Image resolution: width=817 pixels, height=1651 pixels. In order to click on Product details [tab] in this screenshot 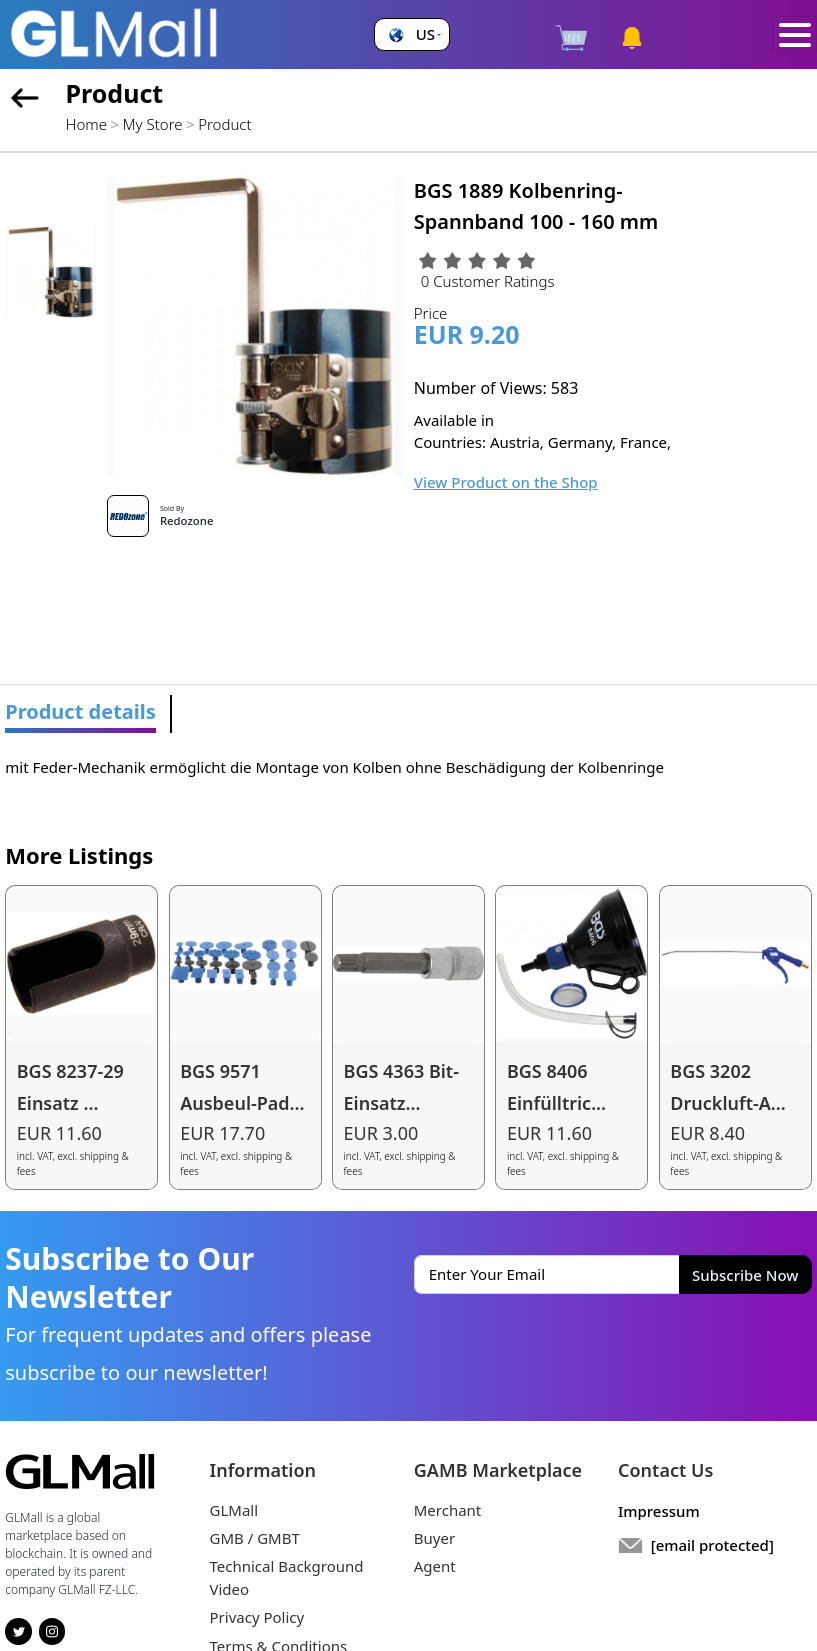, I will do `click(80, 711)`.